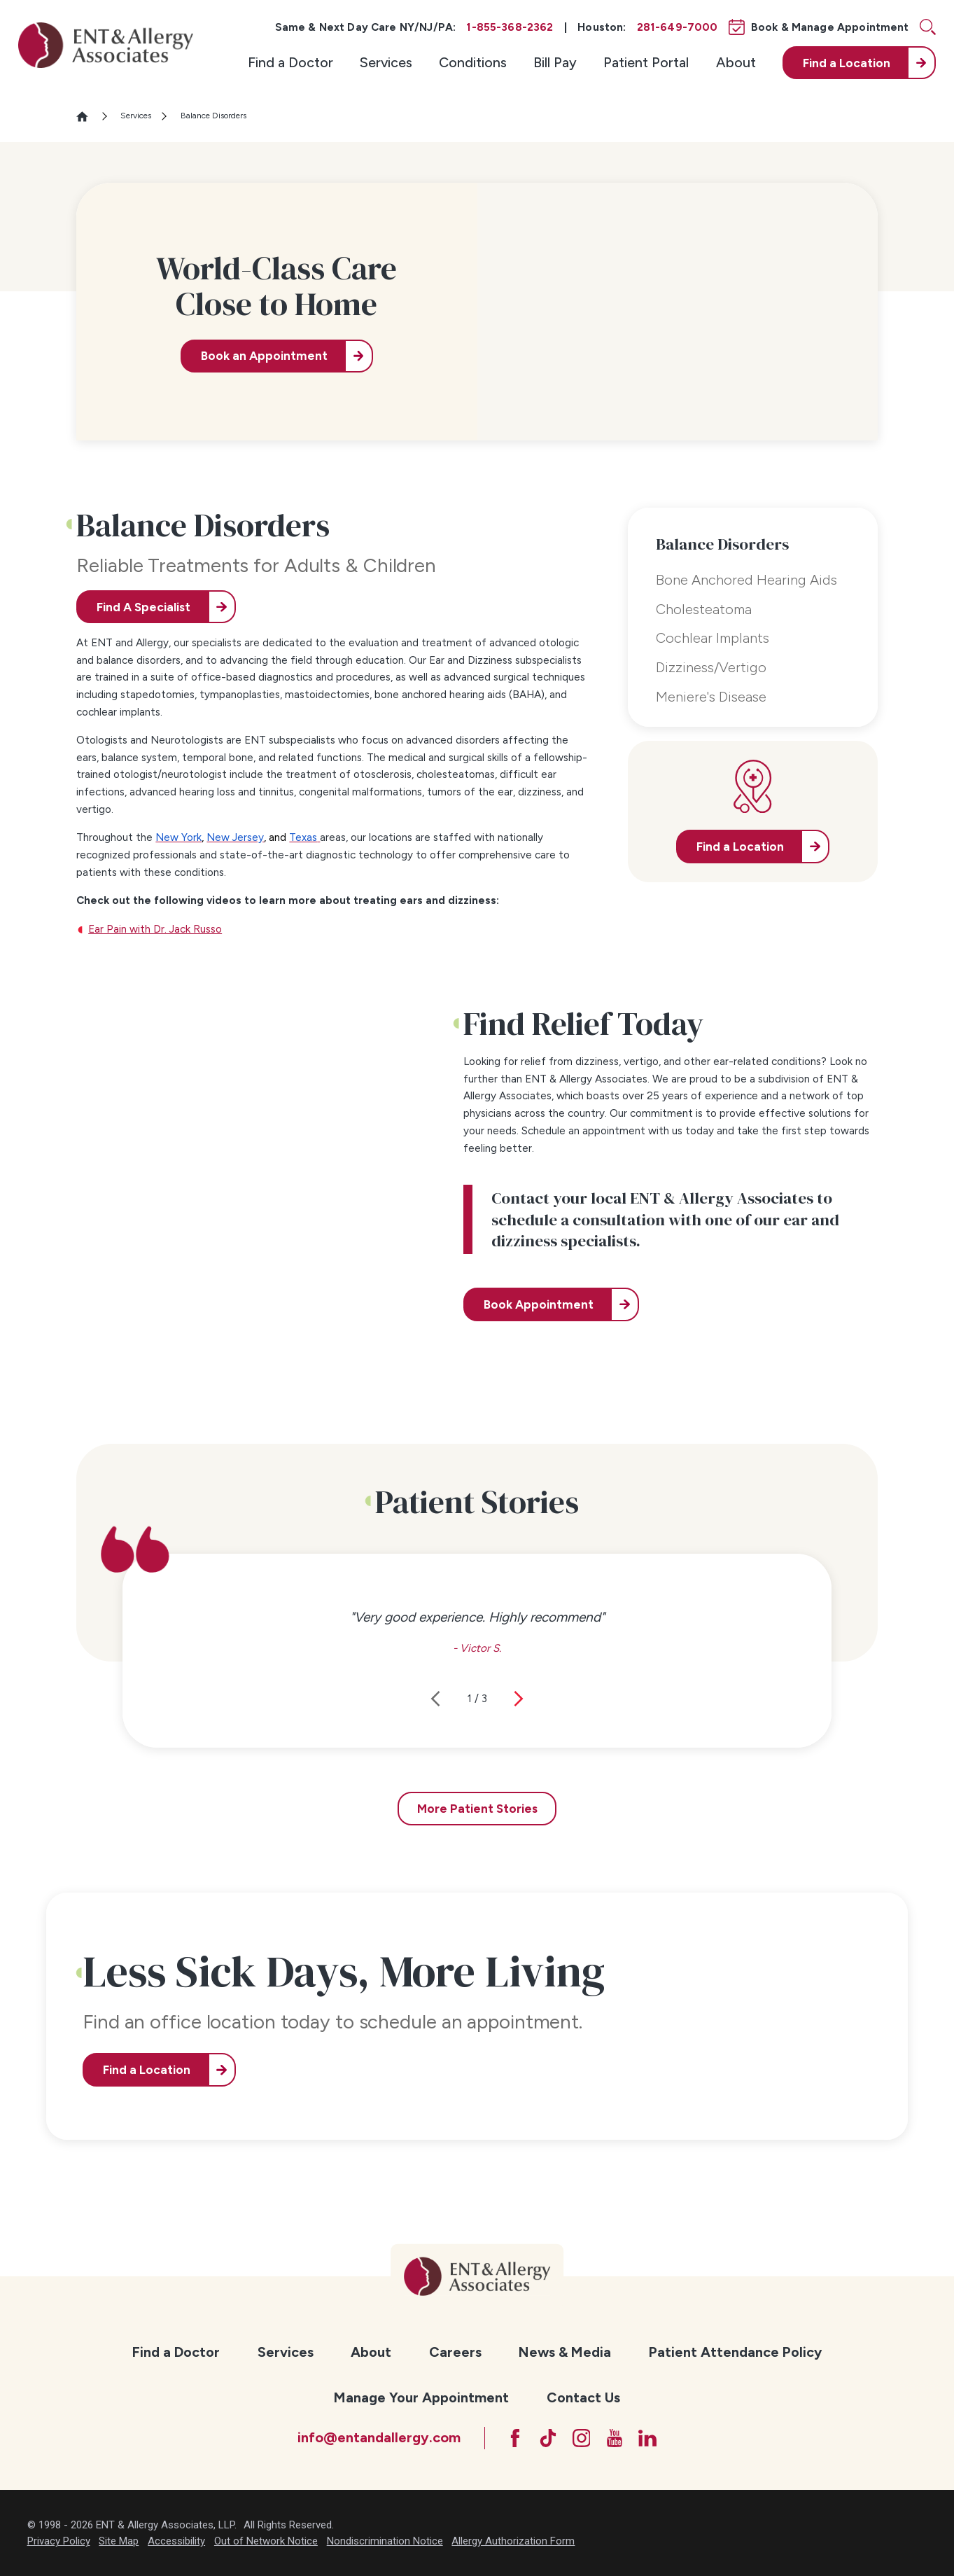  Describe the element at coordinates (455, 2352) in the screenshot. I see `Careers` at that location.